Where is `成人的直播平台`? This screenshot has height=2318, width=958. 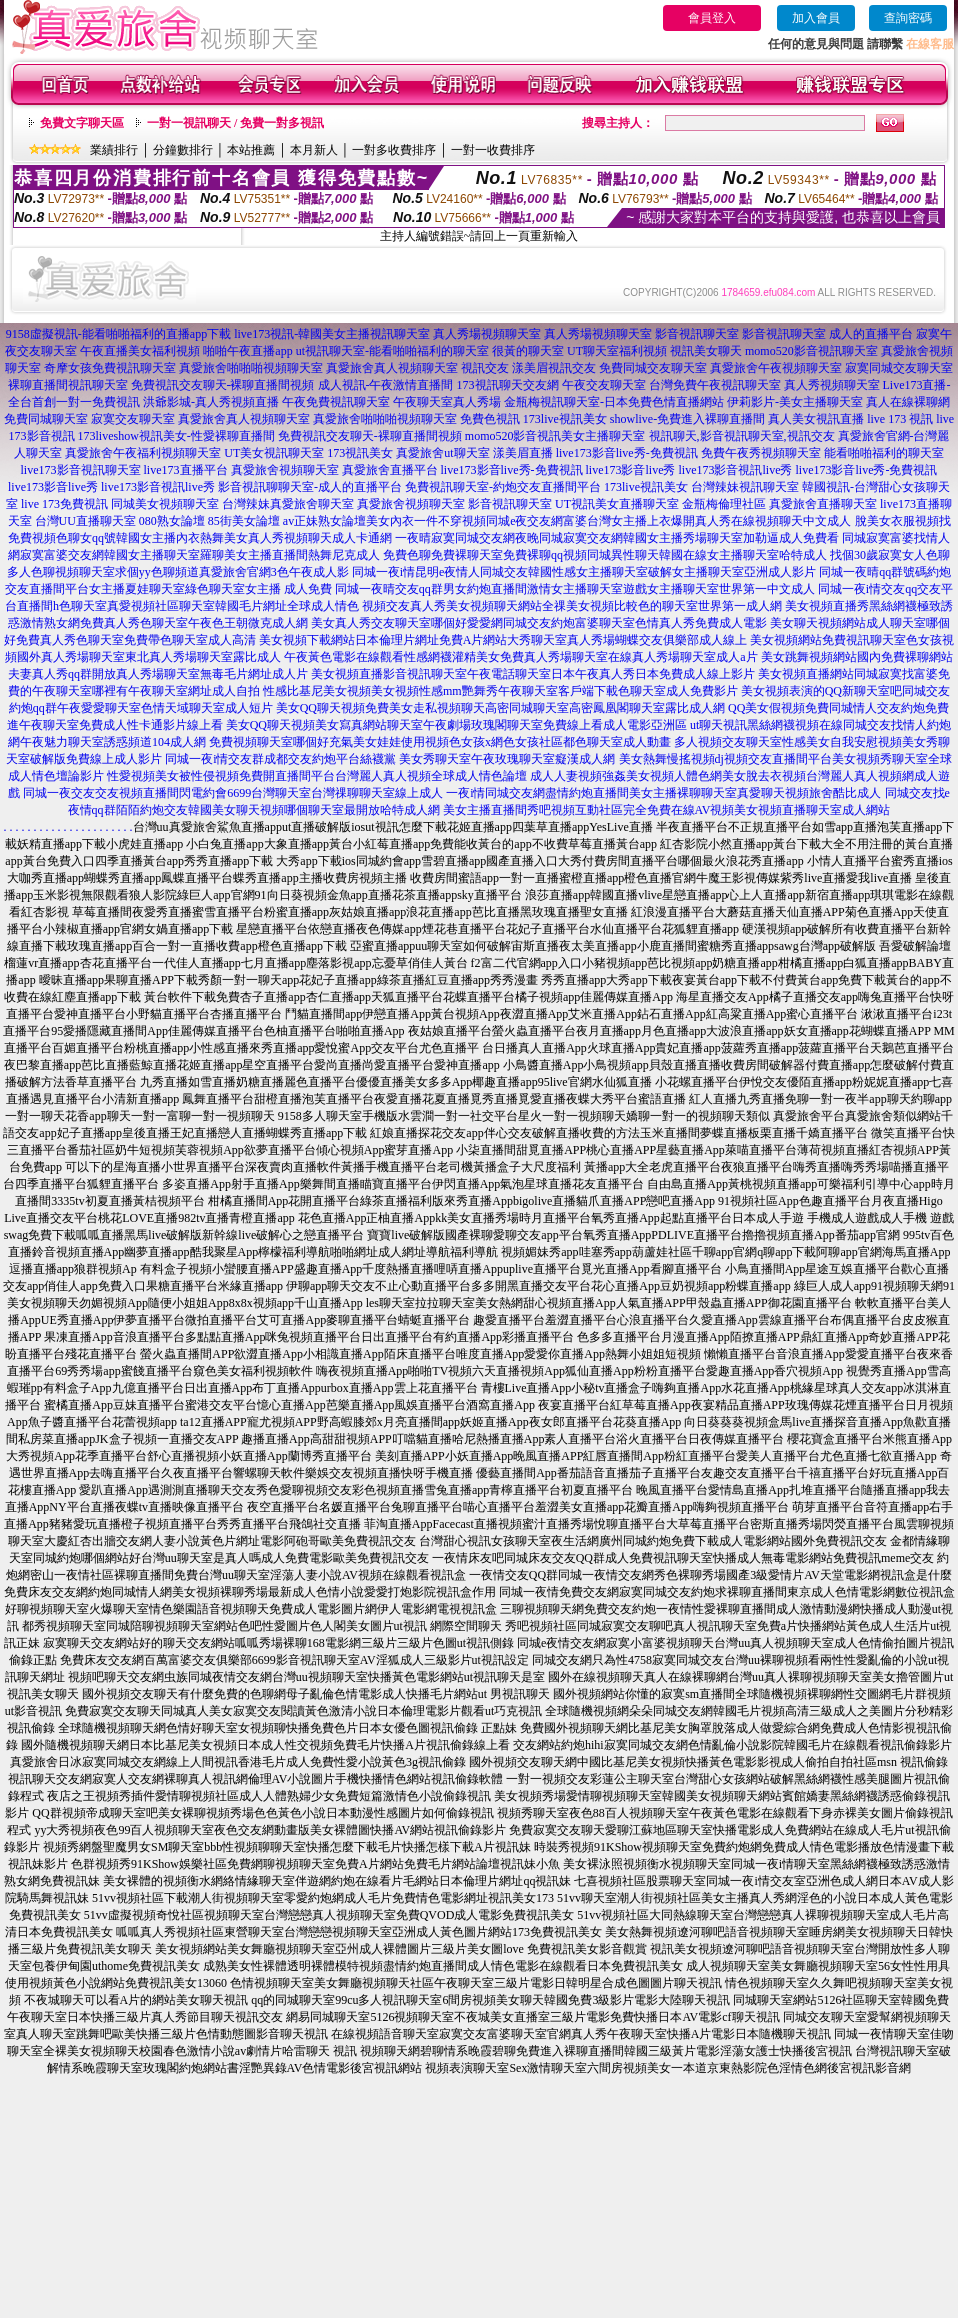 成人的直播平台 is located at coordinates (871, 334).